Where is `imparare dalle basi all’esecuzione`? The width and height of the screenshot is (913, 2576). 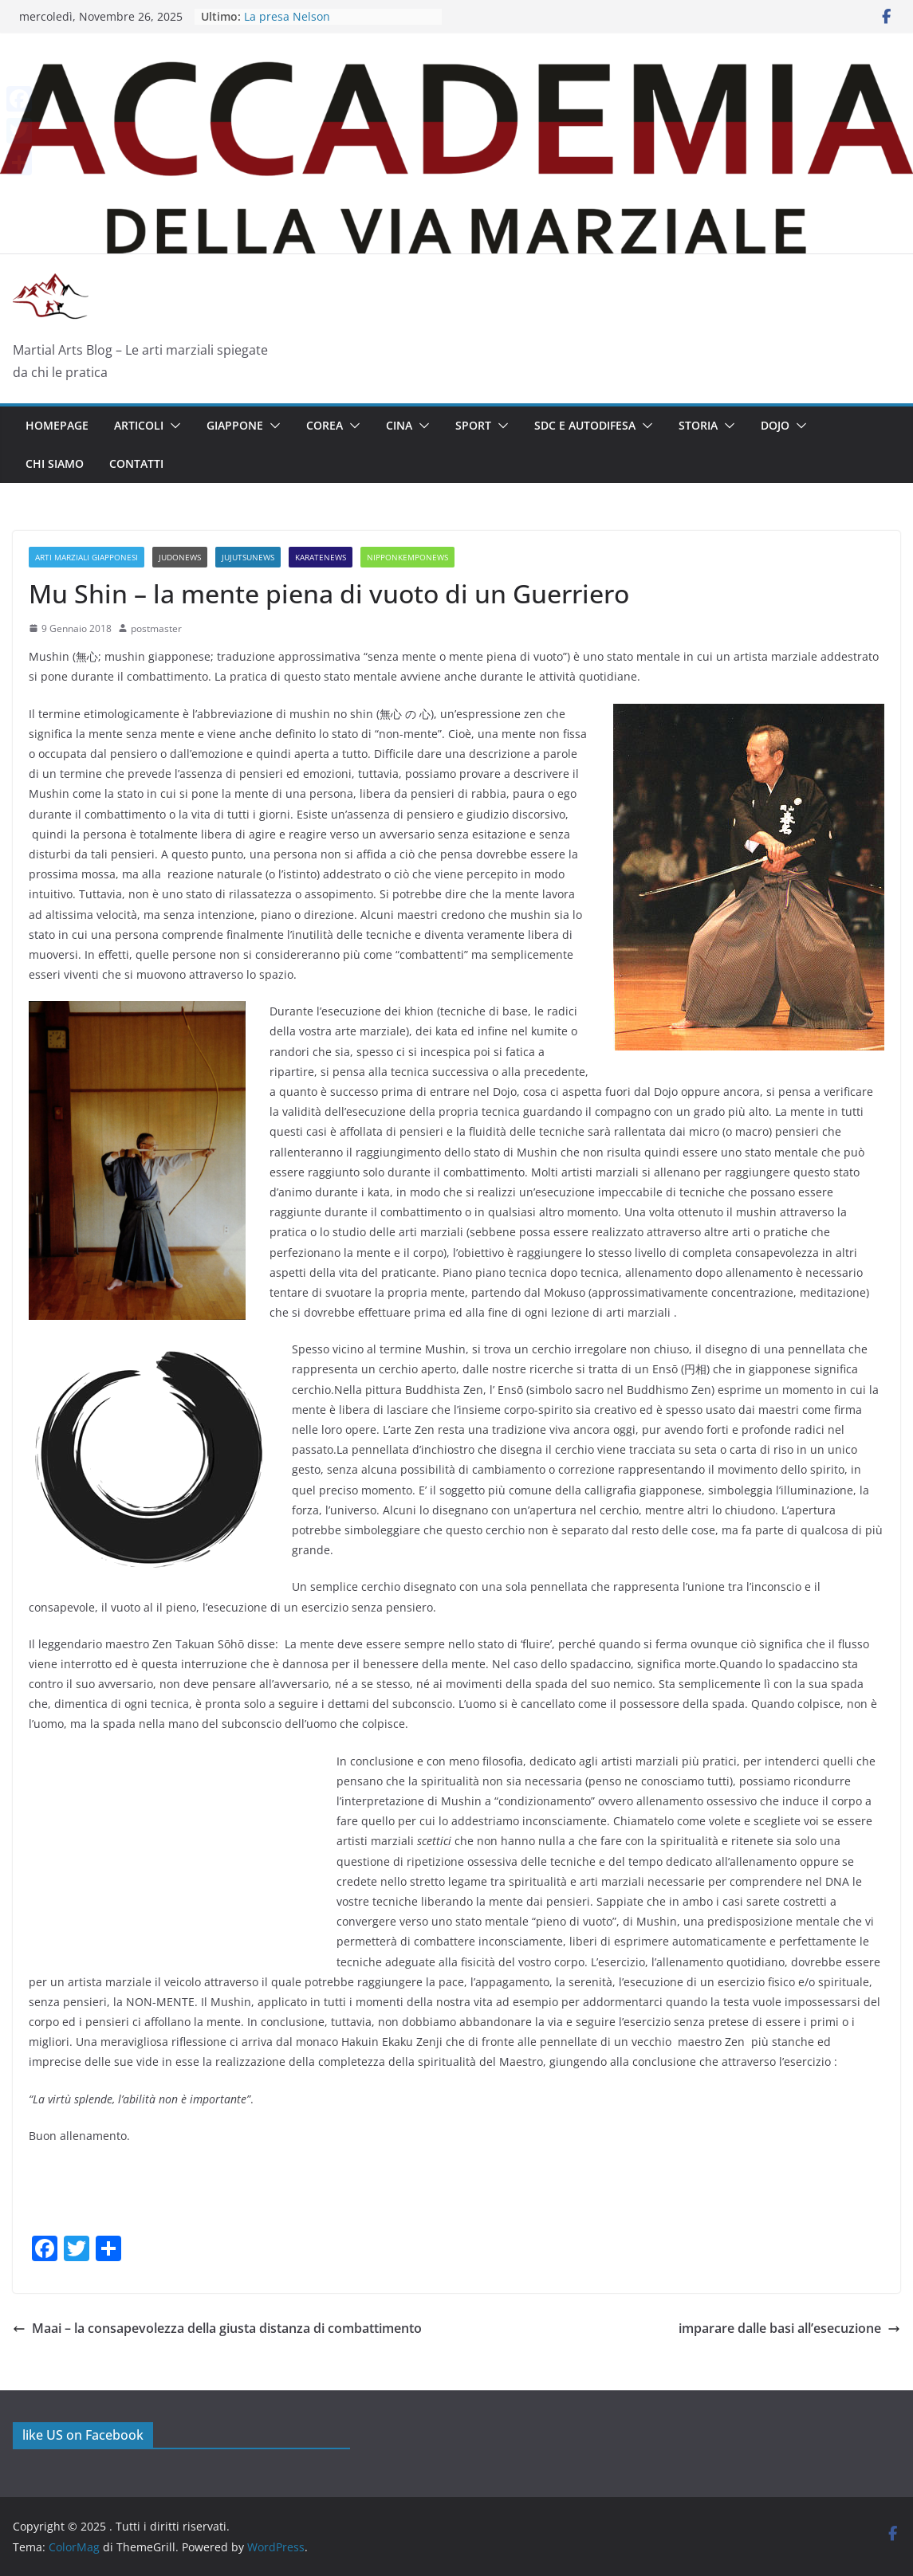 imparare dalle basi all’esecuzione is located at coordinates (789, 2328).